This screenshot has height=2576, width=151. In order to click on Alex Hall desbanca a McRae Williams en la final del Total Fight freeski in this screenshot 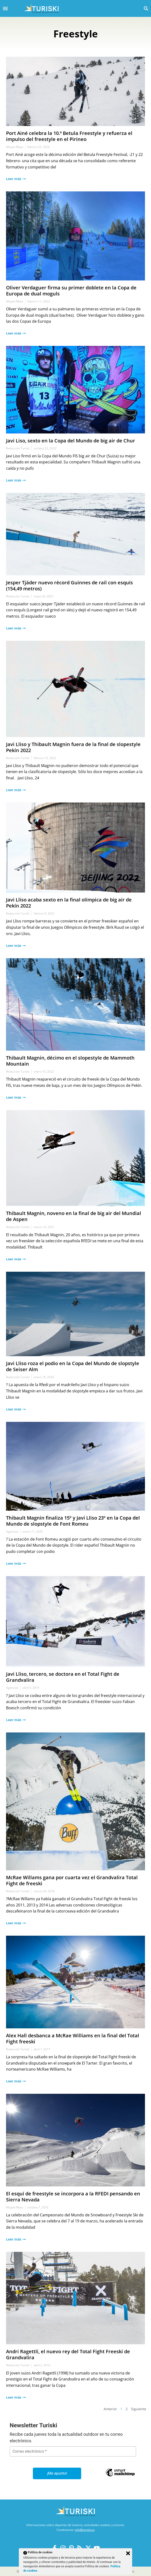, I will do `click(72, 2038)`.